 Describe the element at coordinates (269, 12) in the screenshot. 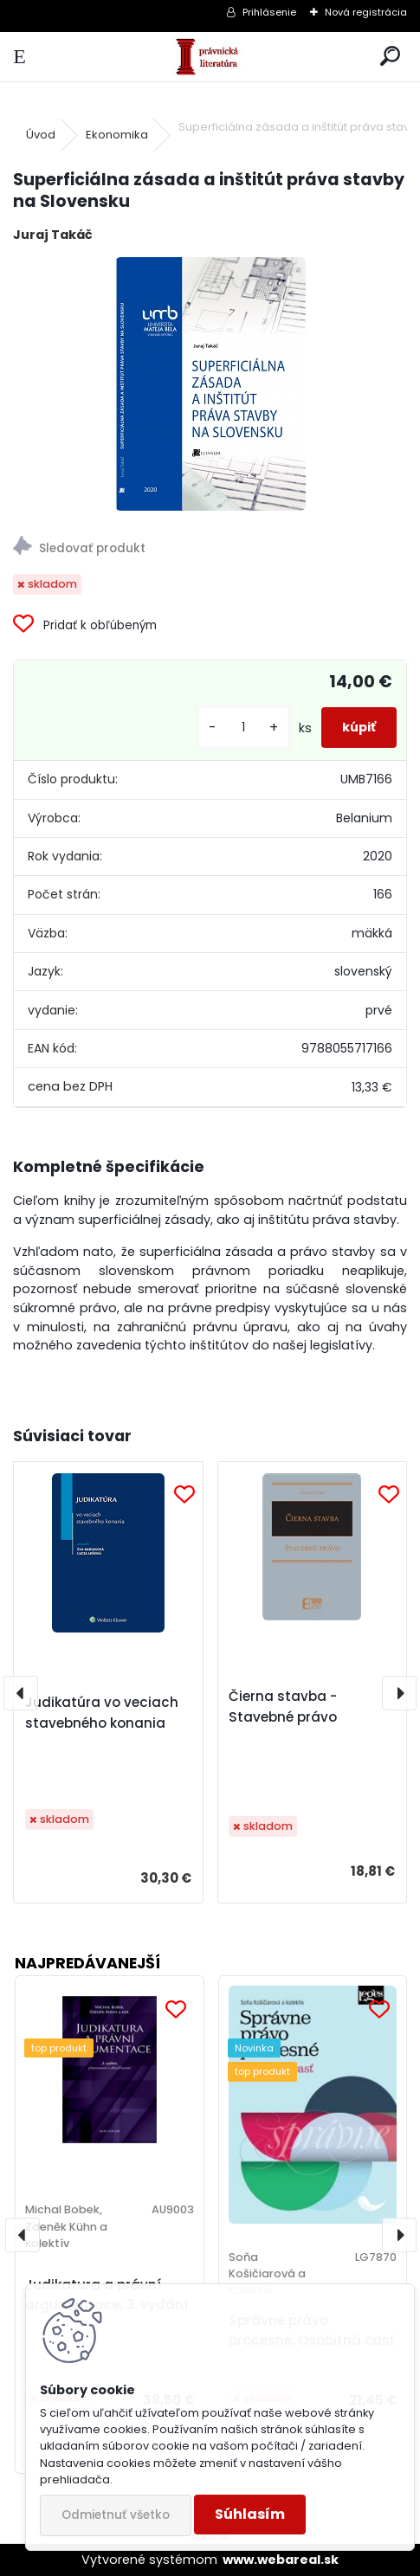

I see `Prihlásenie` at that location.